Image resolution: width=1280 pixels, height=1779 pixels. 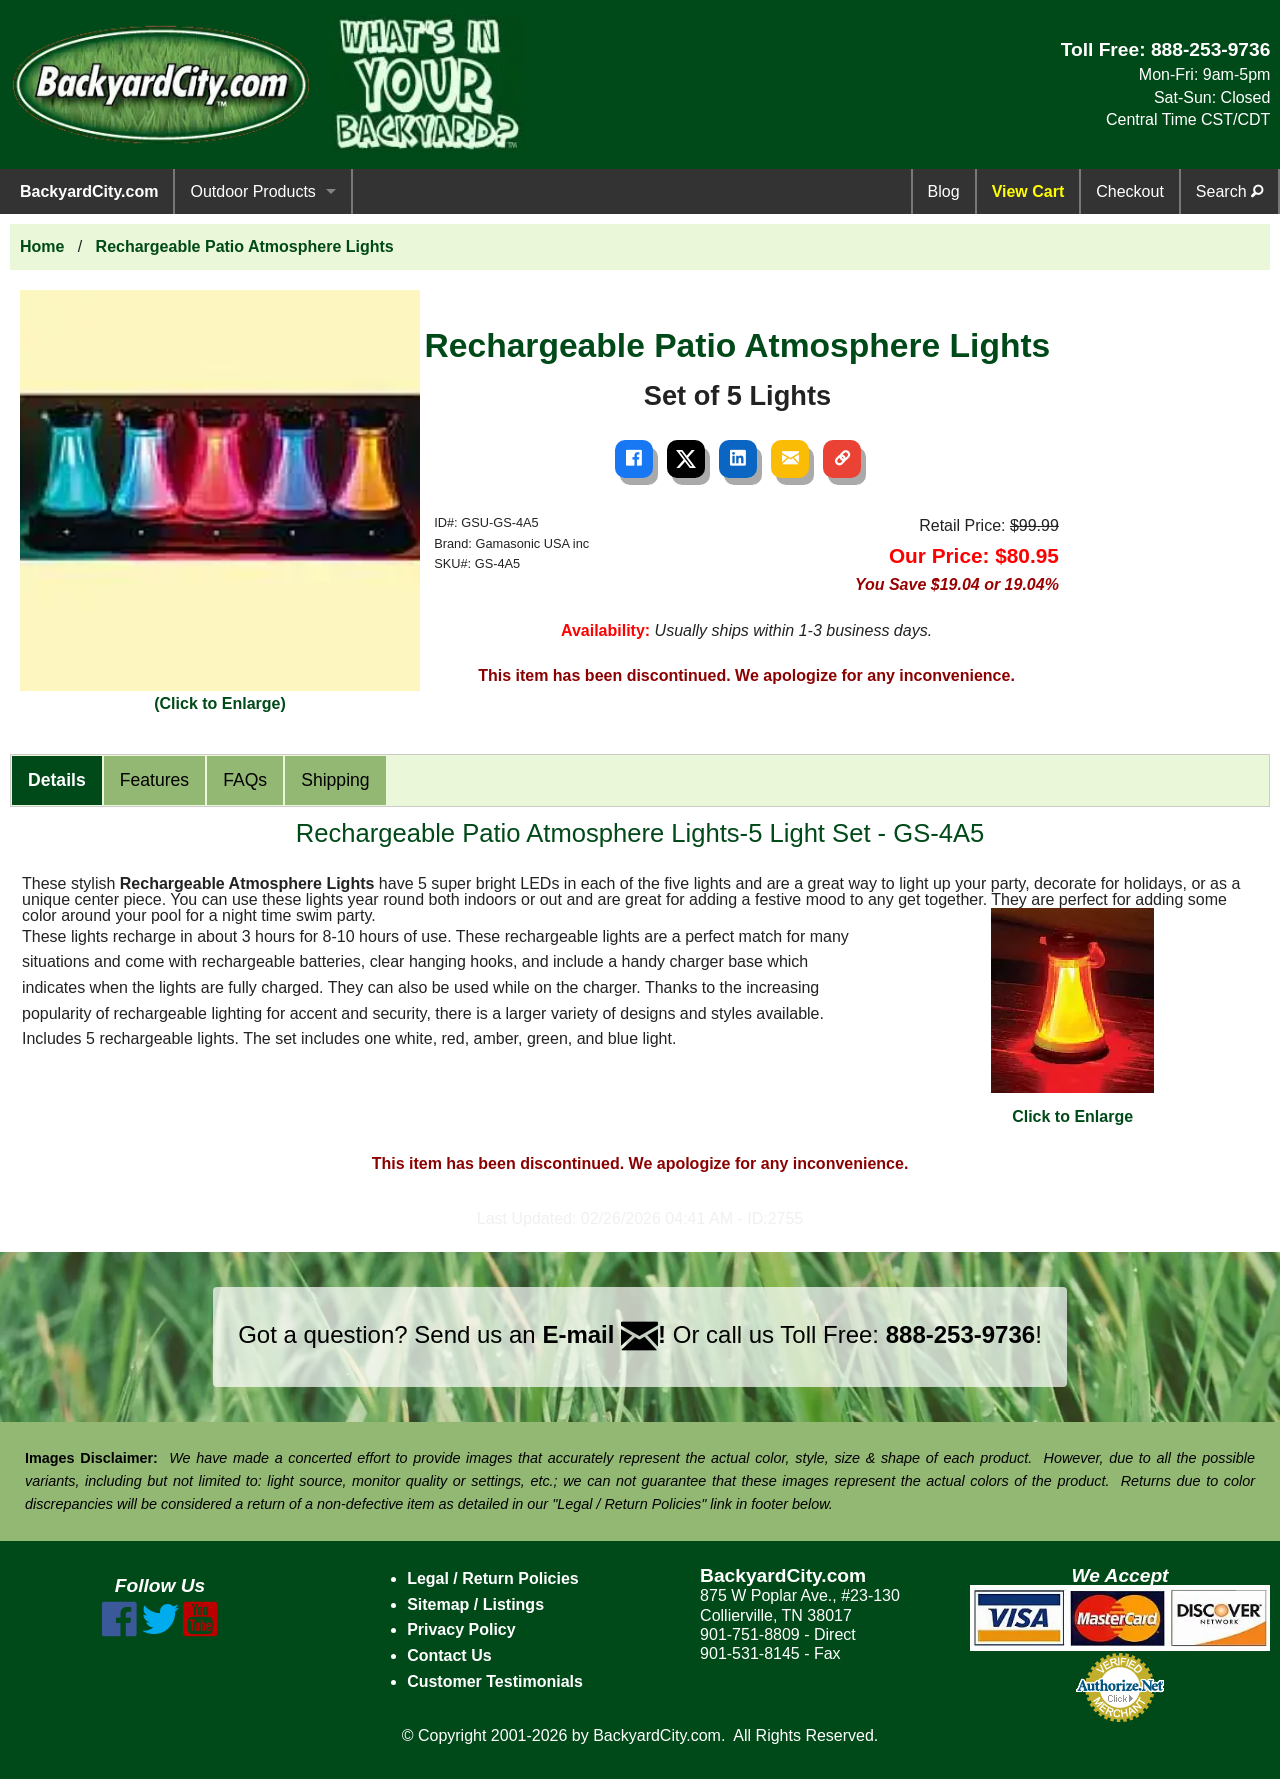 What do you see at coordinates (1211, 49) in the screenshot?
I see `888-253-9736` at bounding box center [1211, 49].